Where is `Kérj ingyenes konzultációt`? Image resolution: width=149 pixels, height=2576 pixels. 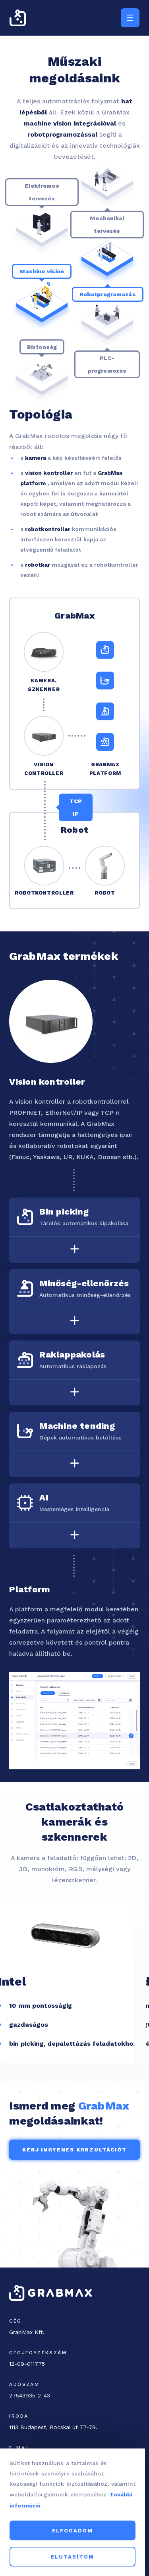 Kérj ingyenes konzultációt is located at coordinates (74, 2150).